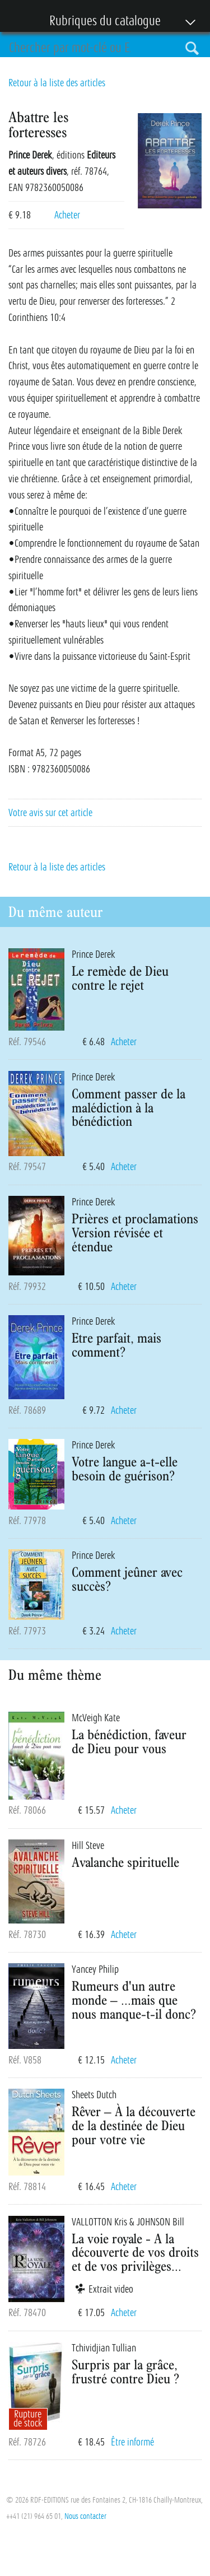  Describe the element at coordinates (135, 2252) in the screenshot. I see `La voie royale - A la découverte de vos droits et de vos privilèges...` at that location.